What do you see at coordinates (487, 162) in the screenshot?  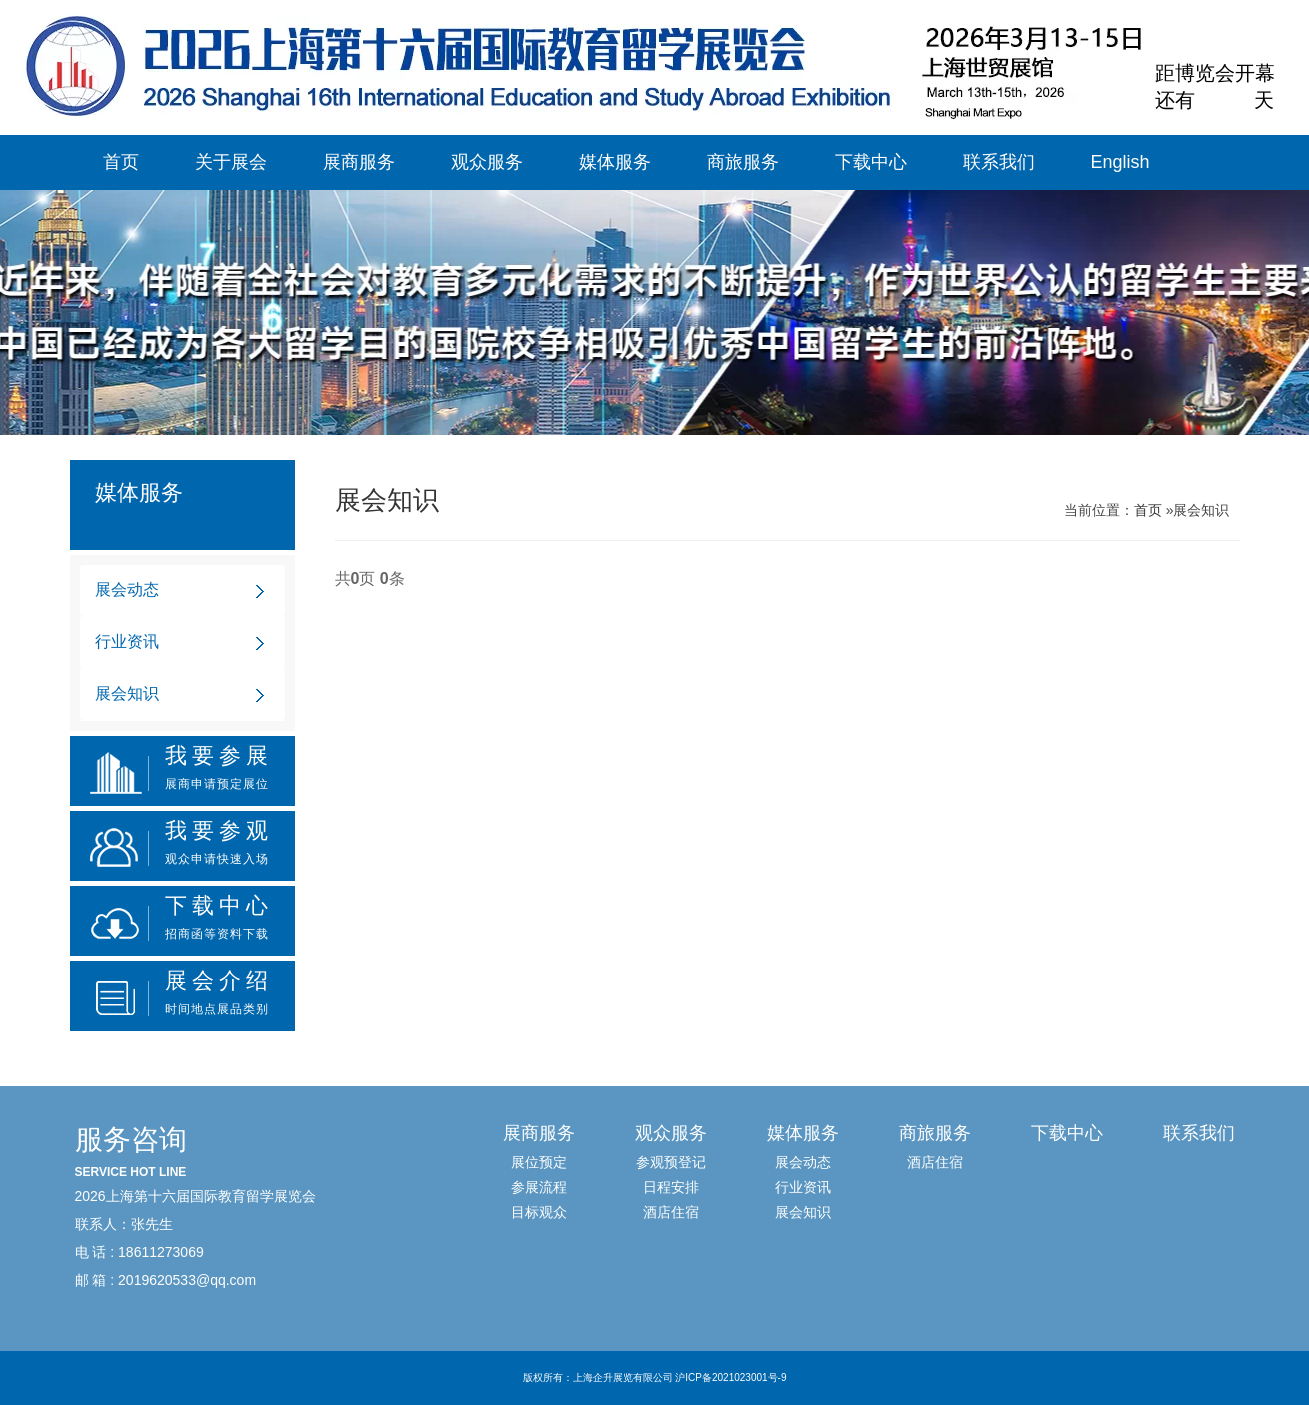 I see `观众服务` at bounding box center [487, 162].